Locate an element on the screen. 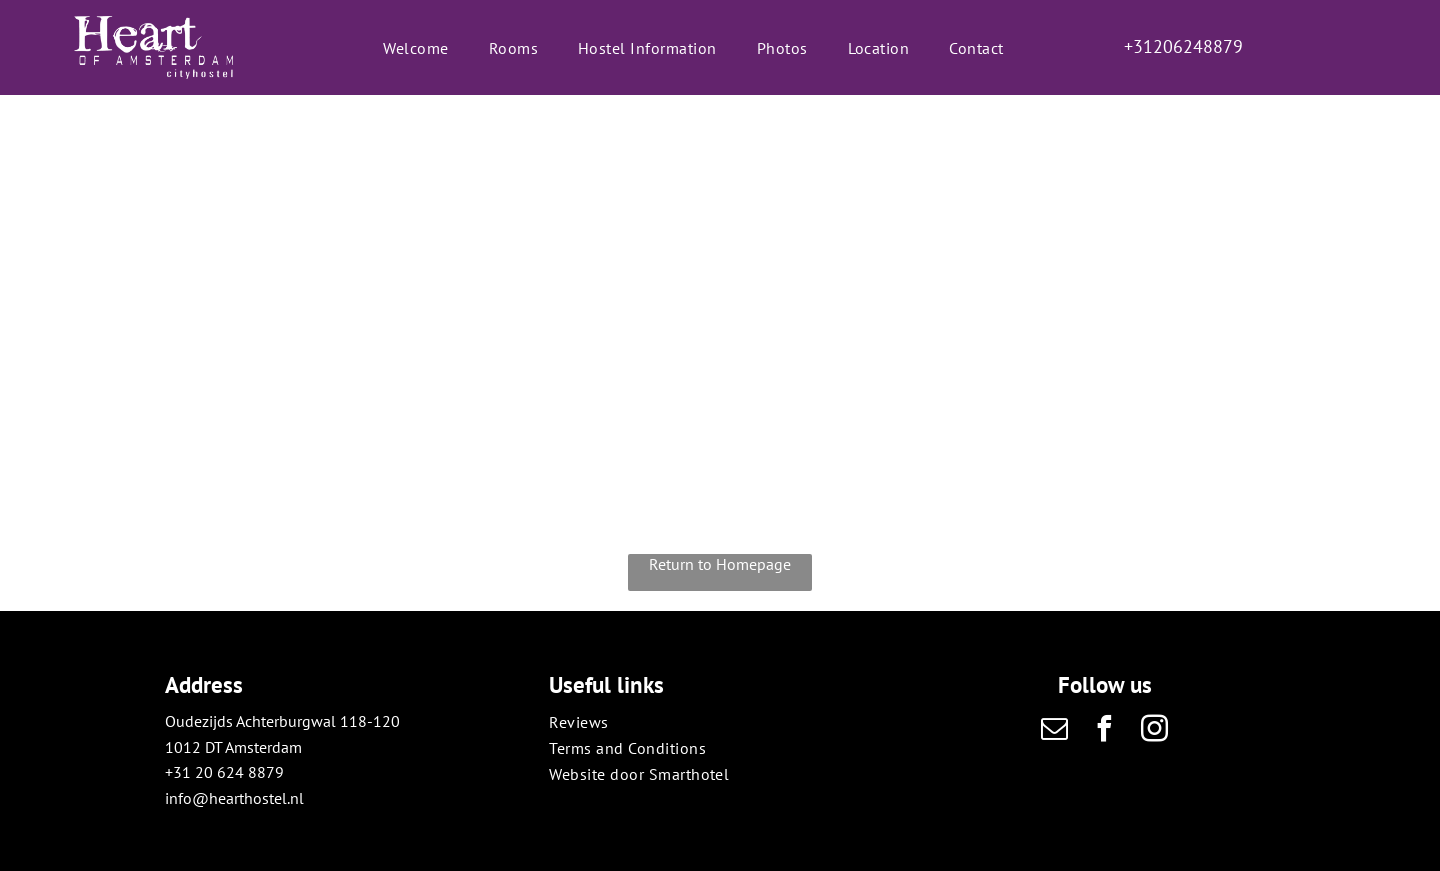  Return to Homepage is located at coordinates (720, 564).